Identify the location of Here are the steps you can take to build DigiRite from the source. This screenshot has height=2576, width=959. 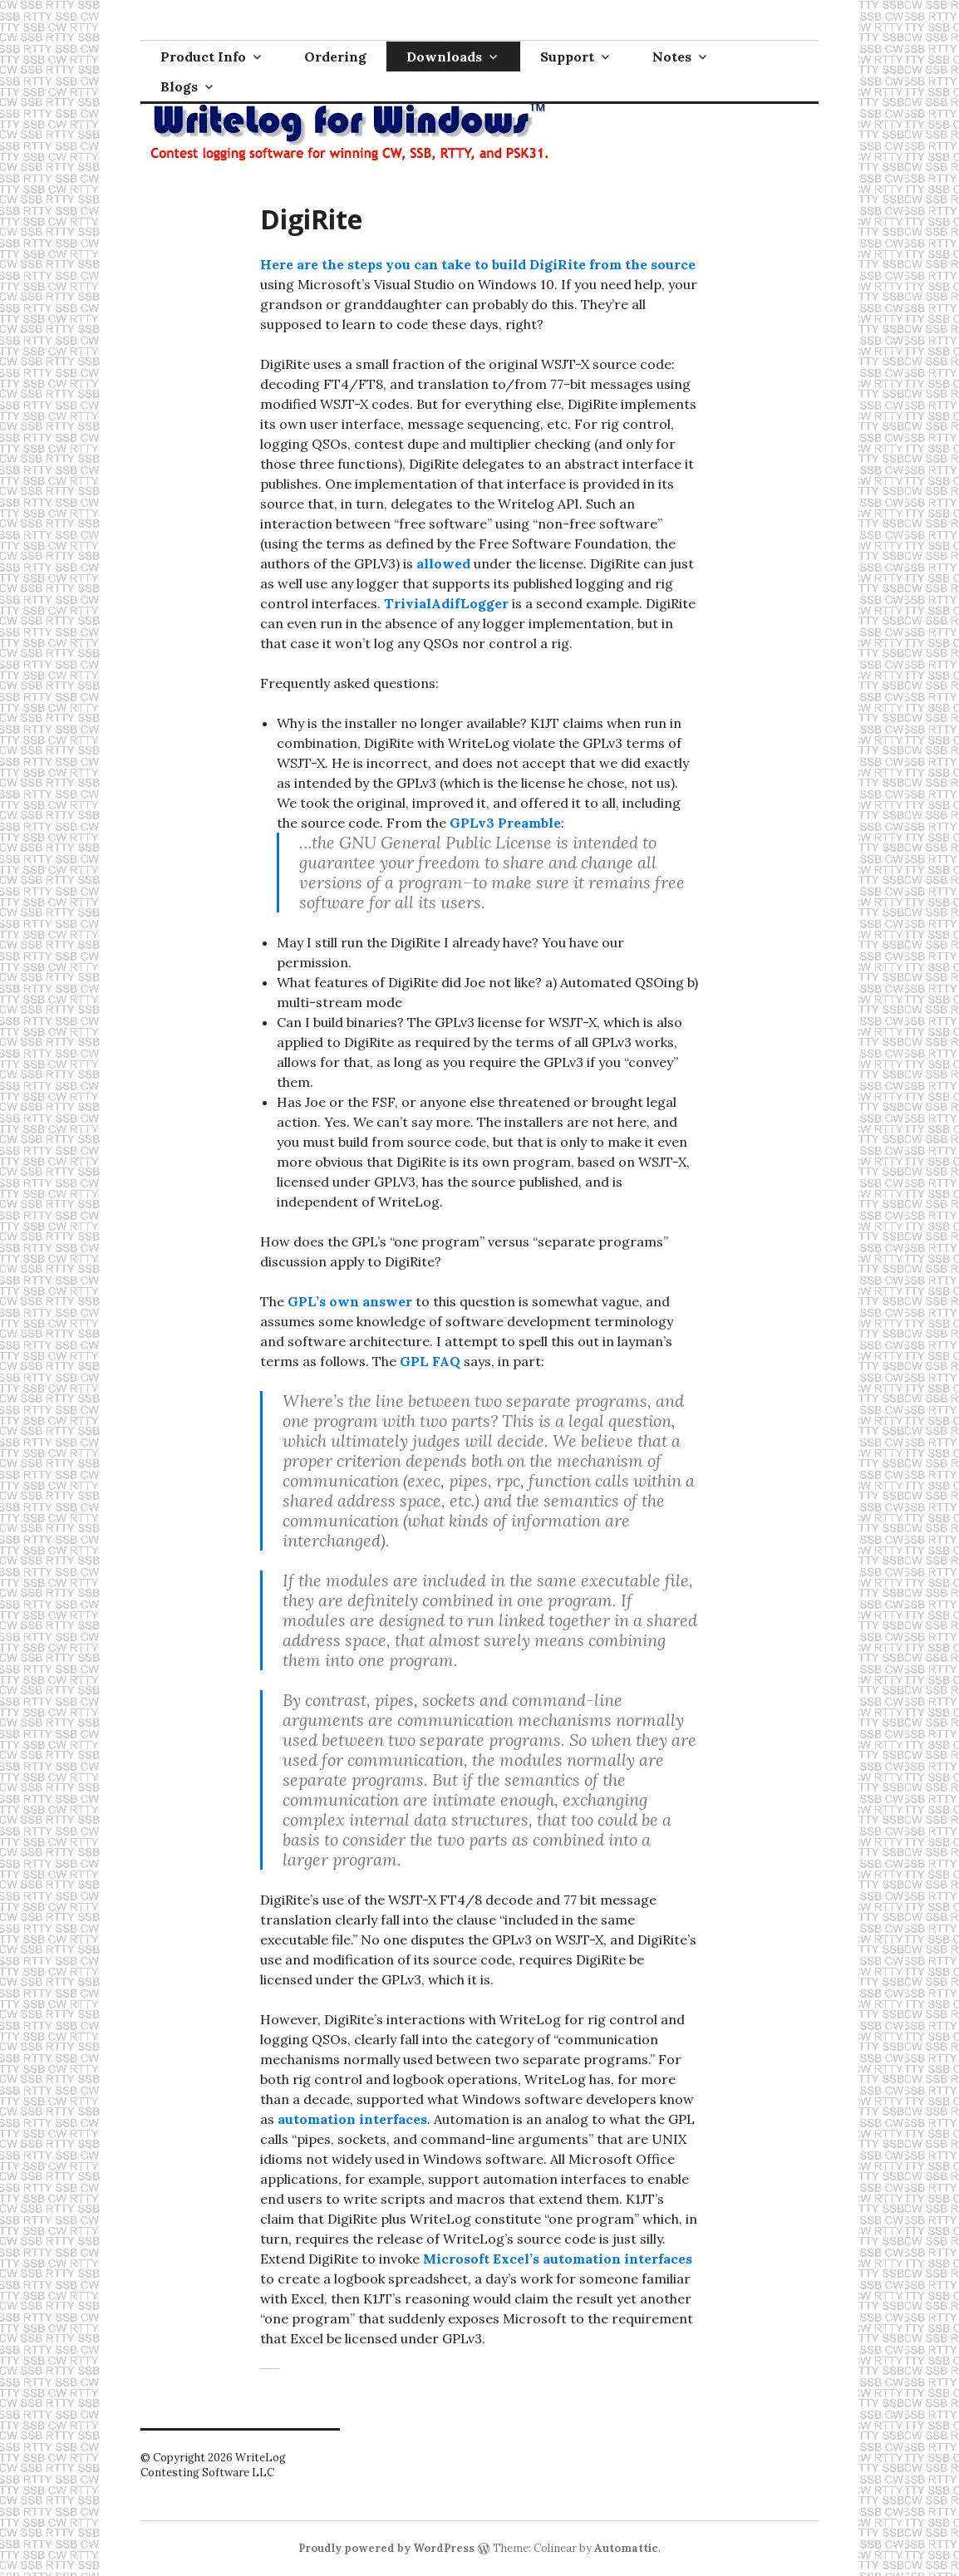
(478, 264).